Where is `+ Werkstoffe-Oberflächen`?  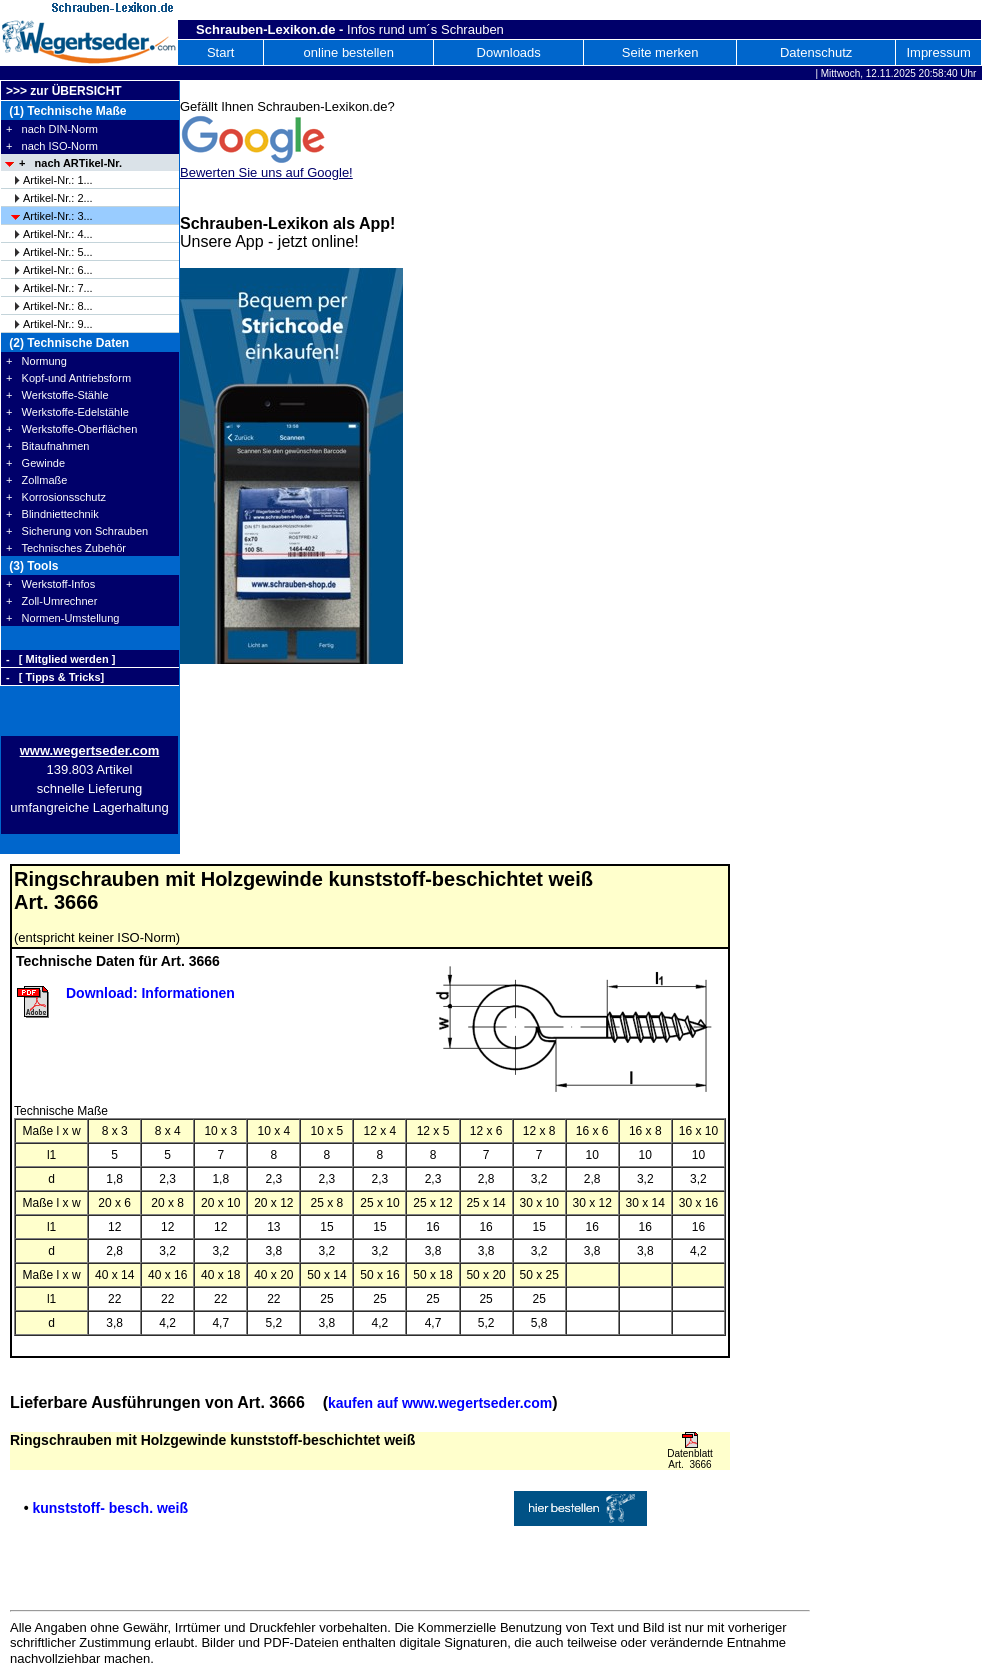 + Werkstoffe-Oberflächen is located at coordinates (71, 429).